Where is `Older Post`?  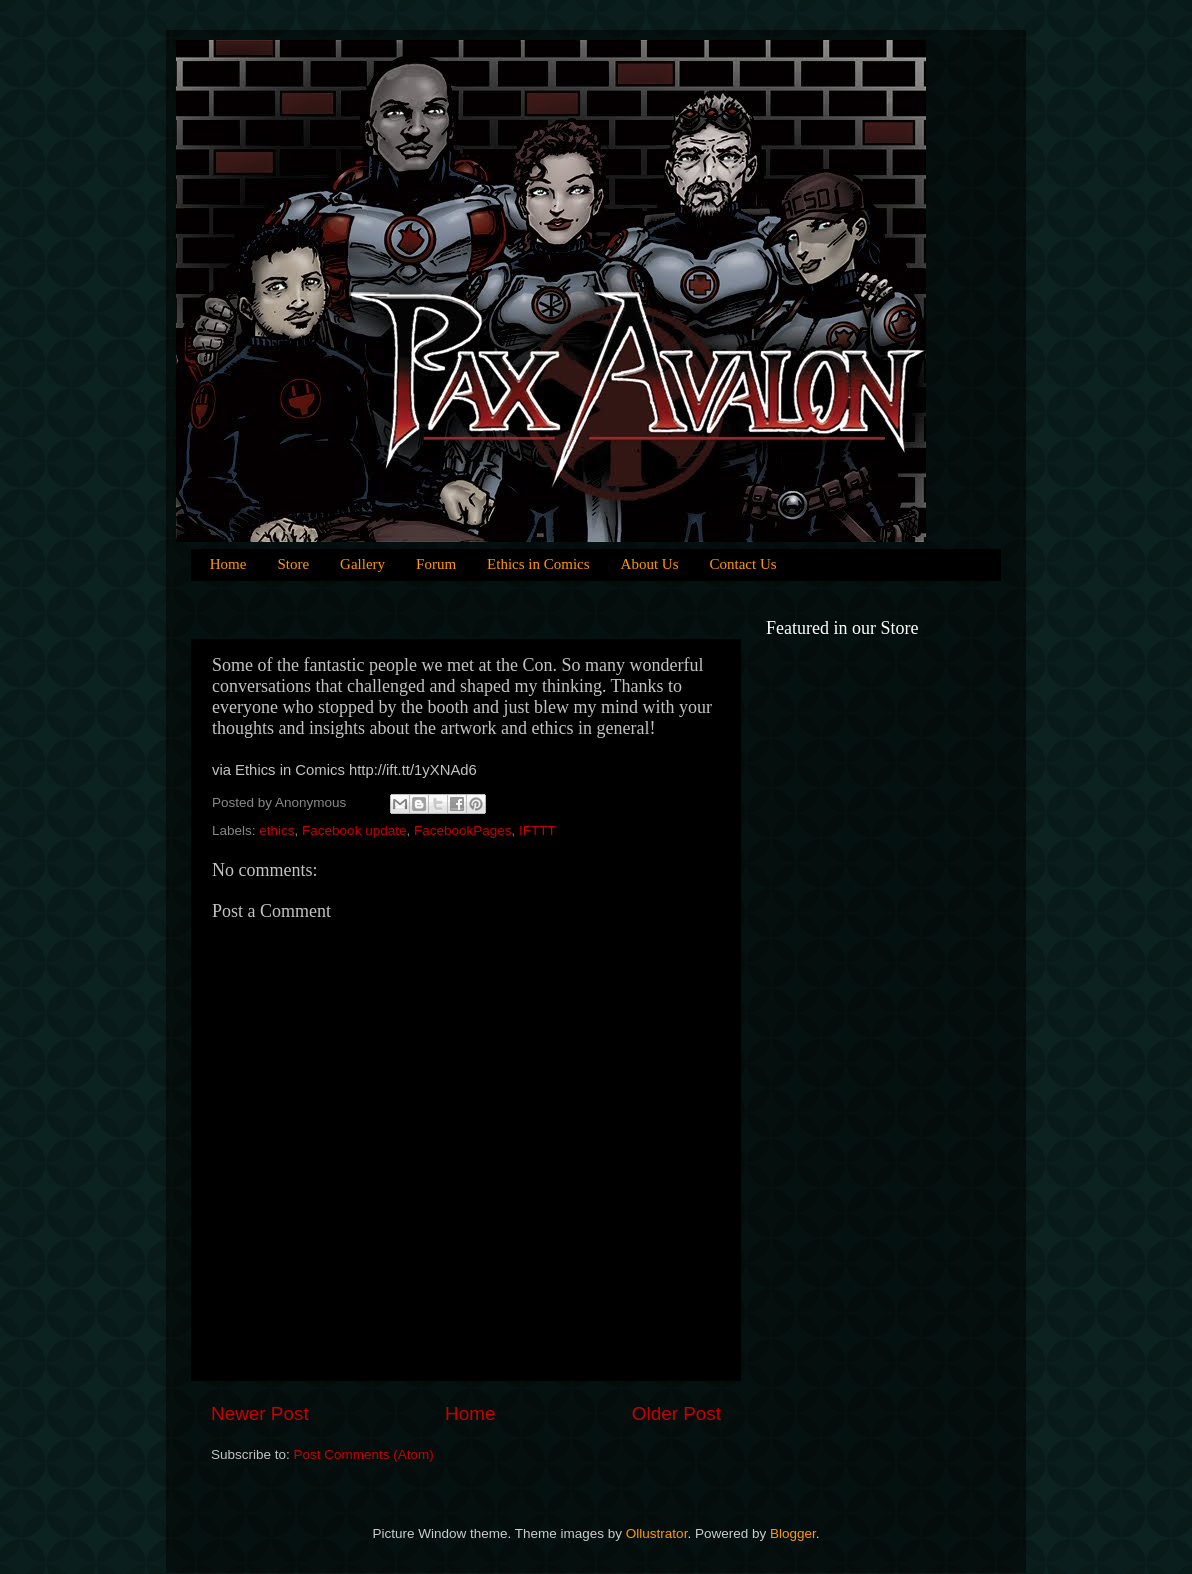
Older Post is located at coordinates (676, 1413).